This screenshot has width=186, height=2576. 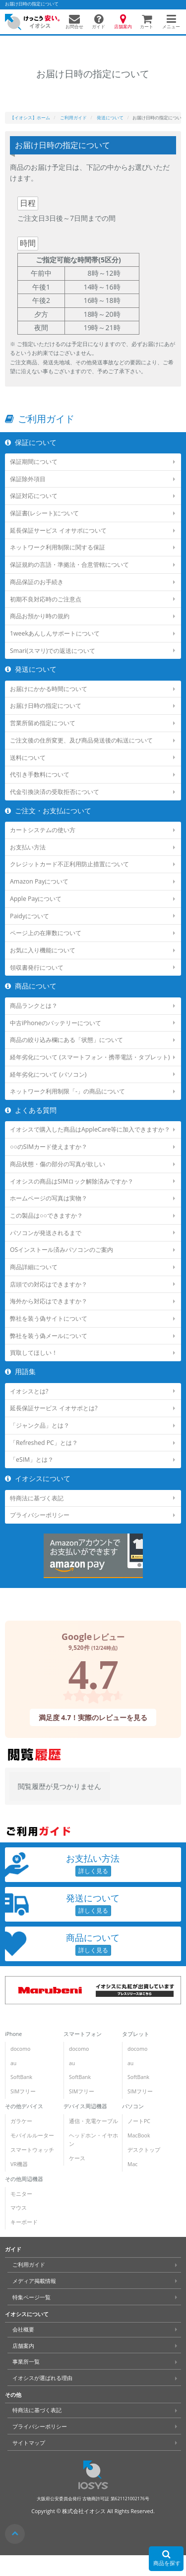 What do you see at coordinates (34, 461) in the screenshot?
I see `保証期間について` at bounding box center [34, 461].